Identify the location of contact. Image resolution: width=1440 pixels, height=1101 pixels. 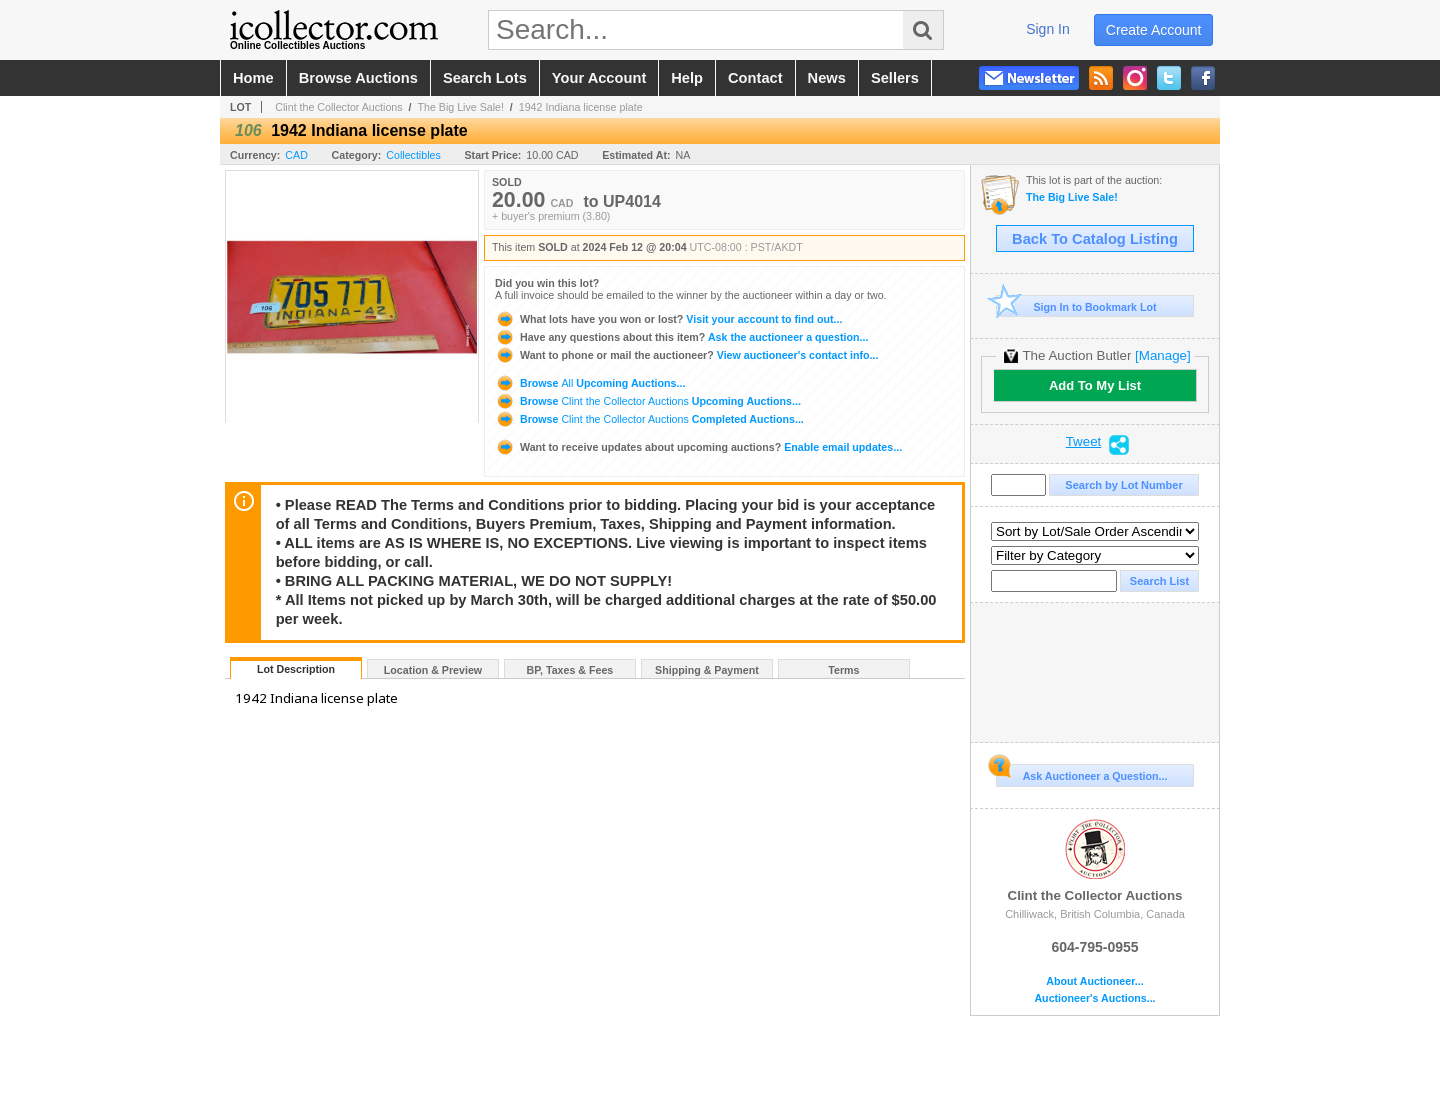
(755, 78).